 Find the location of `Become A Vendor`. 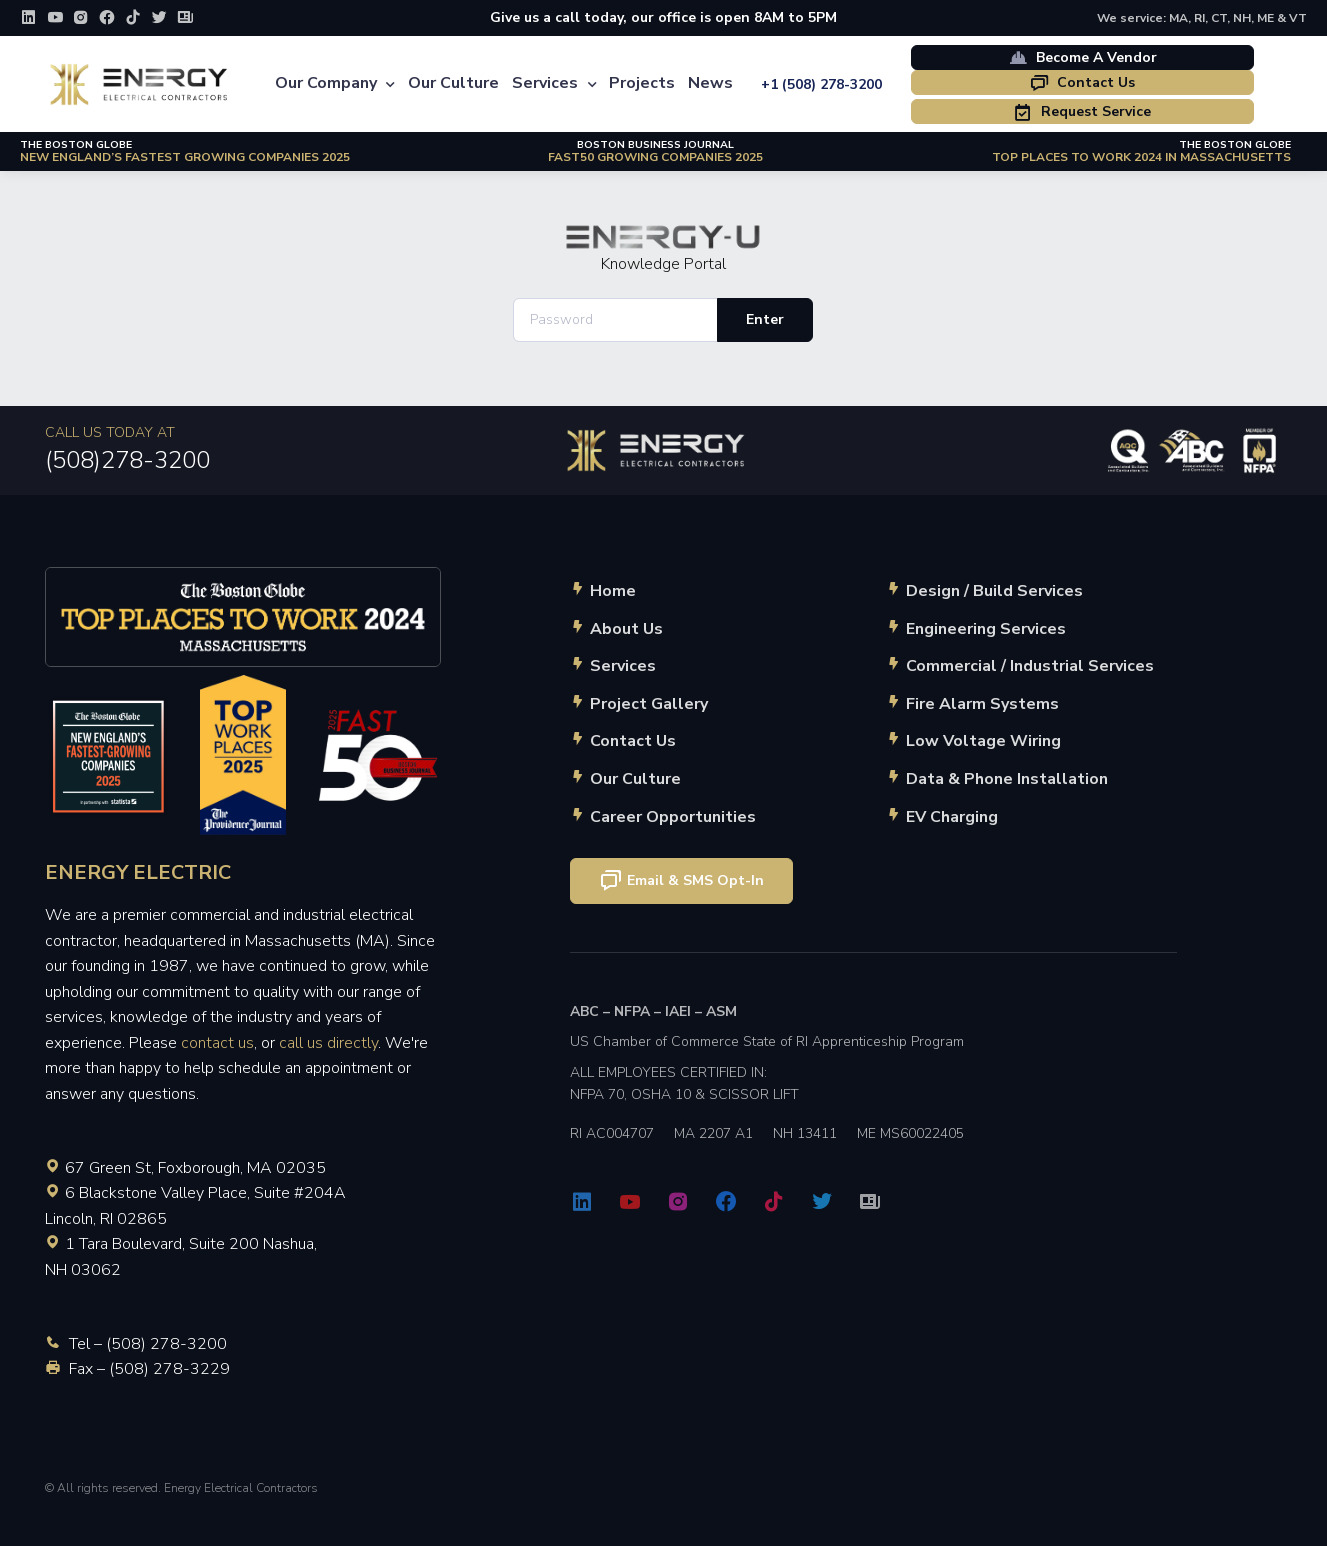

Become A Vendor is located at coordinates (1082, 57).